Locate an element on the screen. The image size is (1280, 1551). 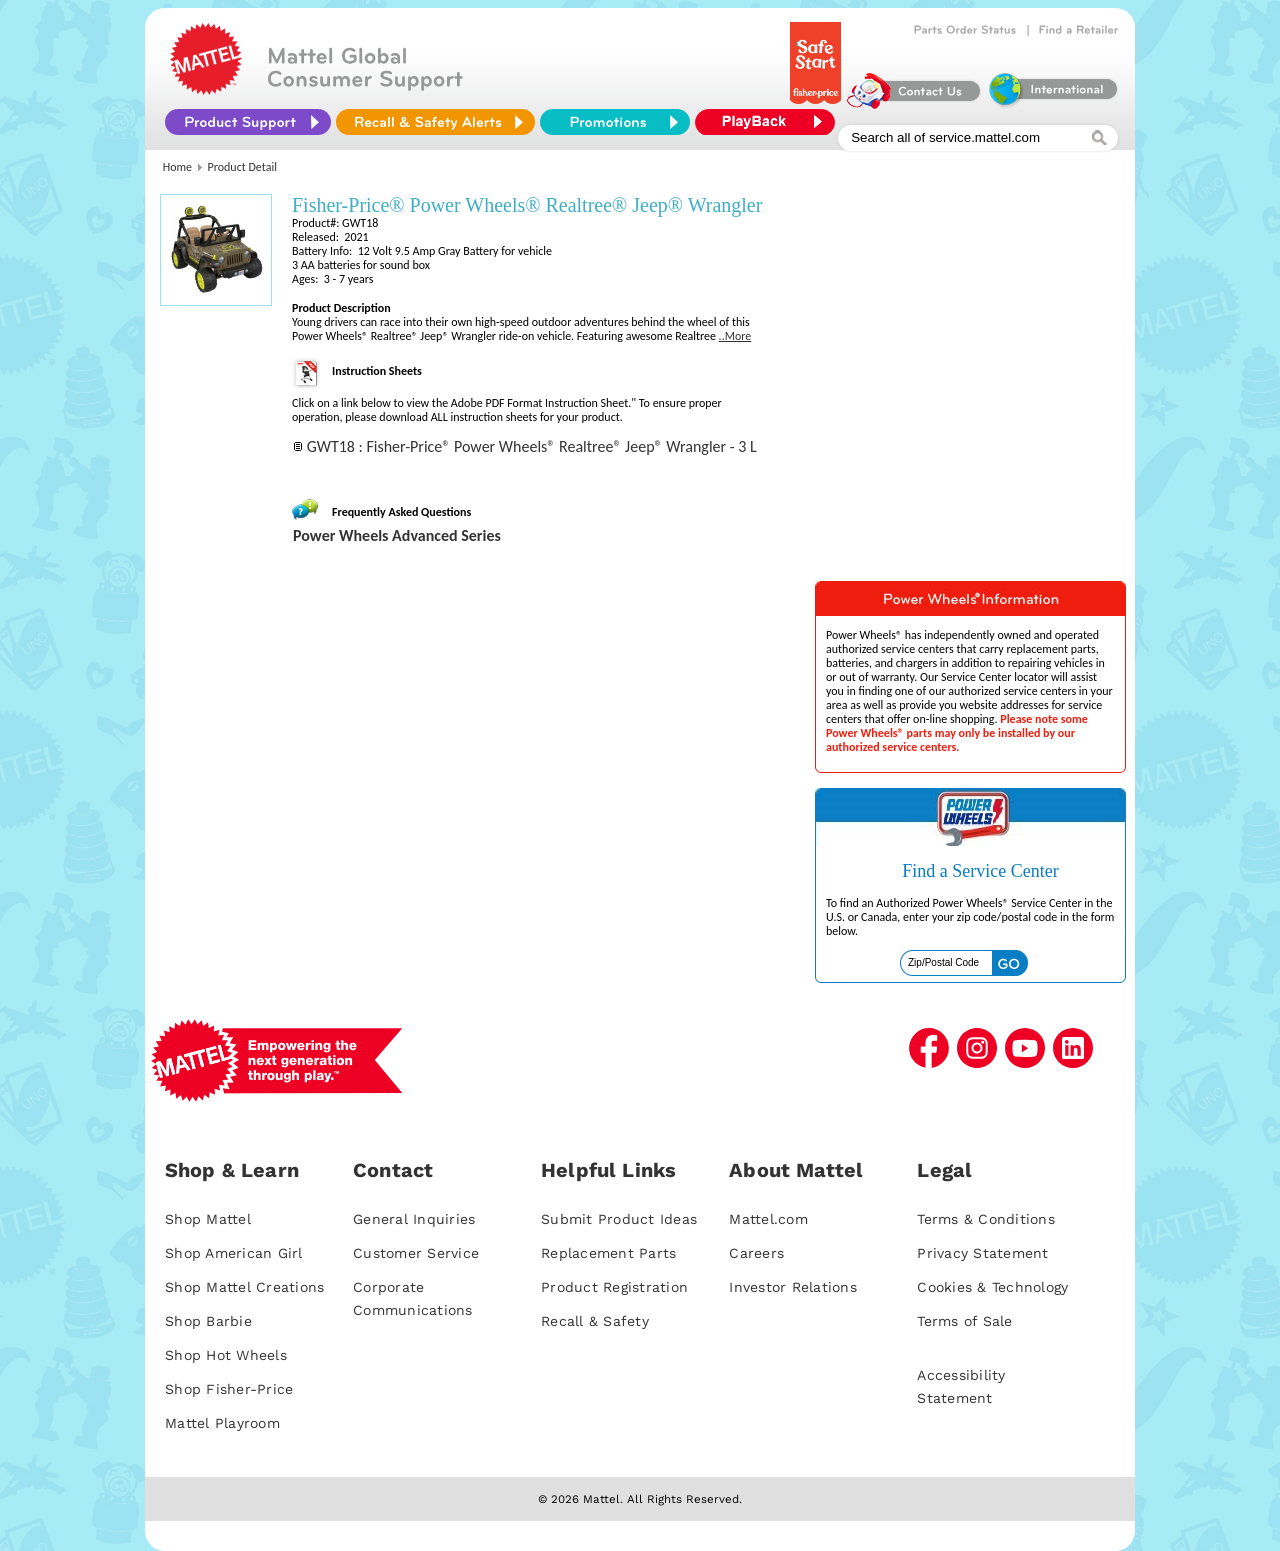
Recall & Safety is located at coordinates (595, 1321).